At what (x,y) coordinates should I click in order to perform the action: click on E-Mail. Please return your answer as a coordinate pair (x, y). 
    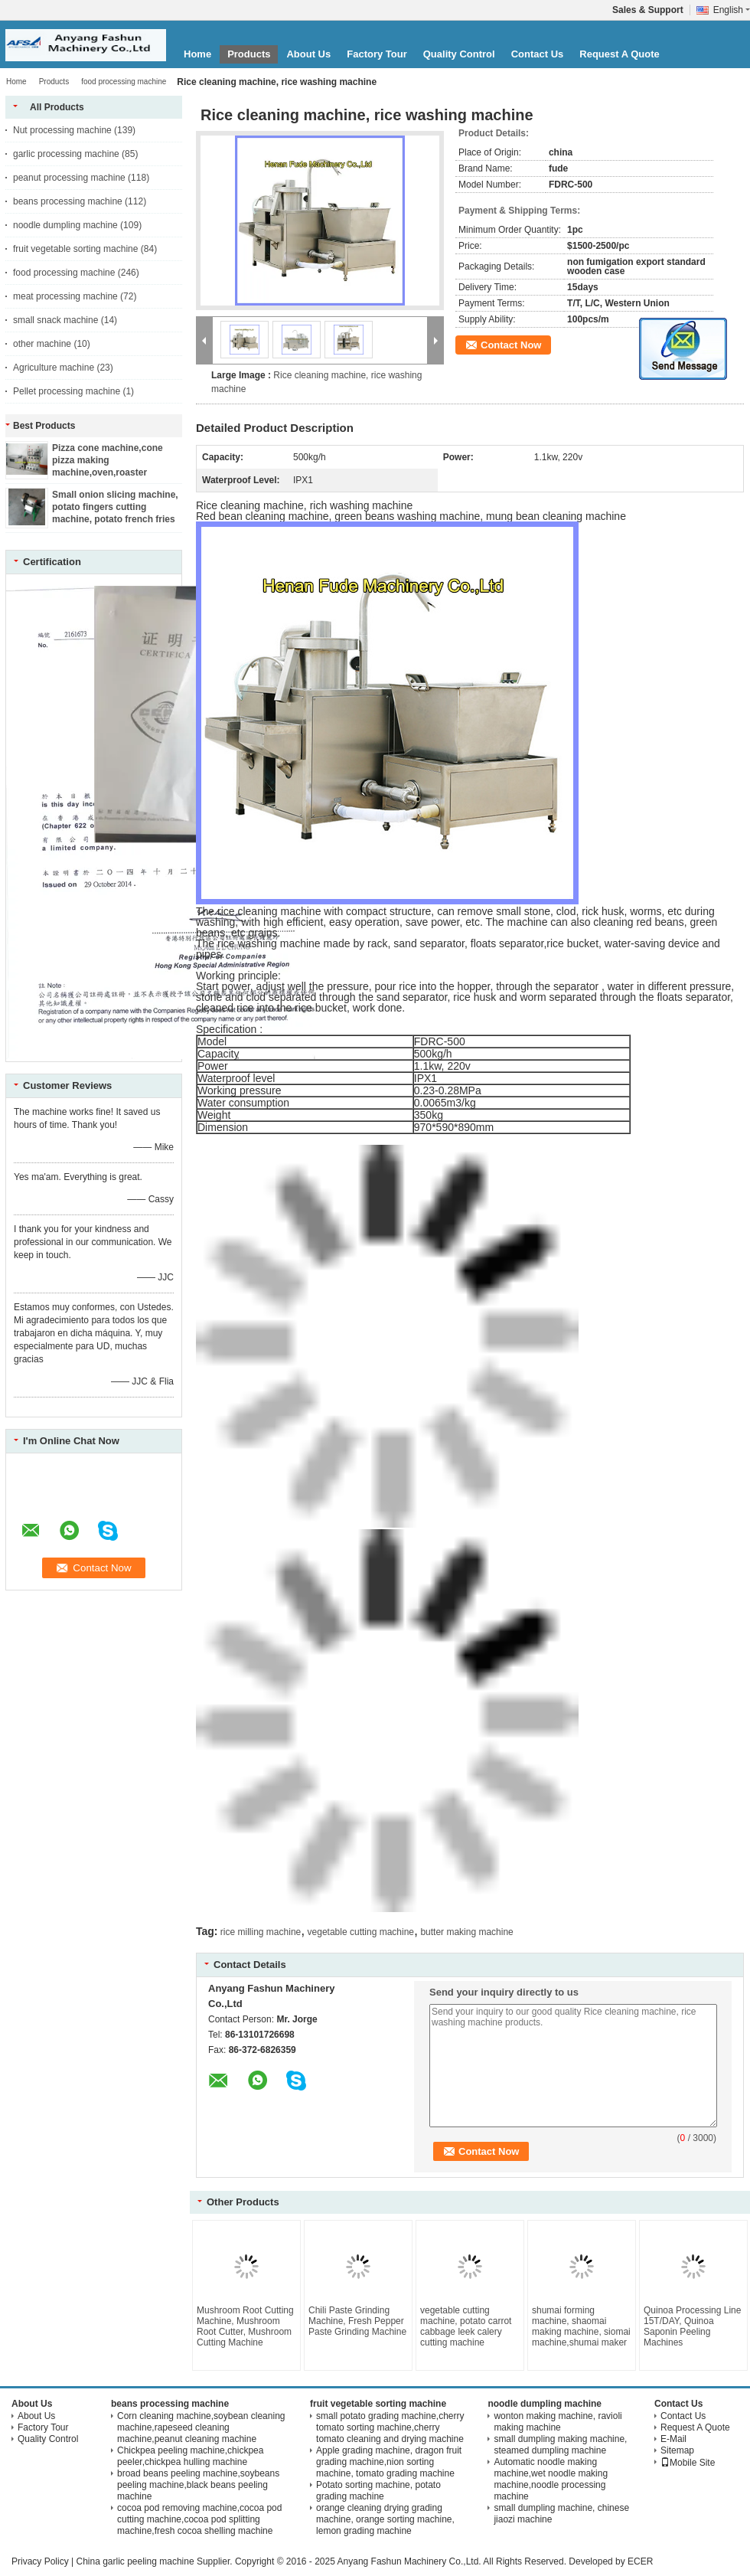
    Looking at the image, I should click on (673, 2439).